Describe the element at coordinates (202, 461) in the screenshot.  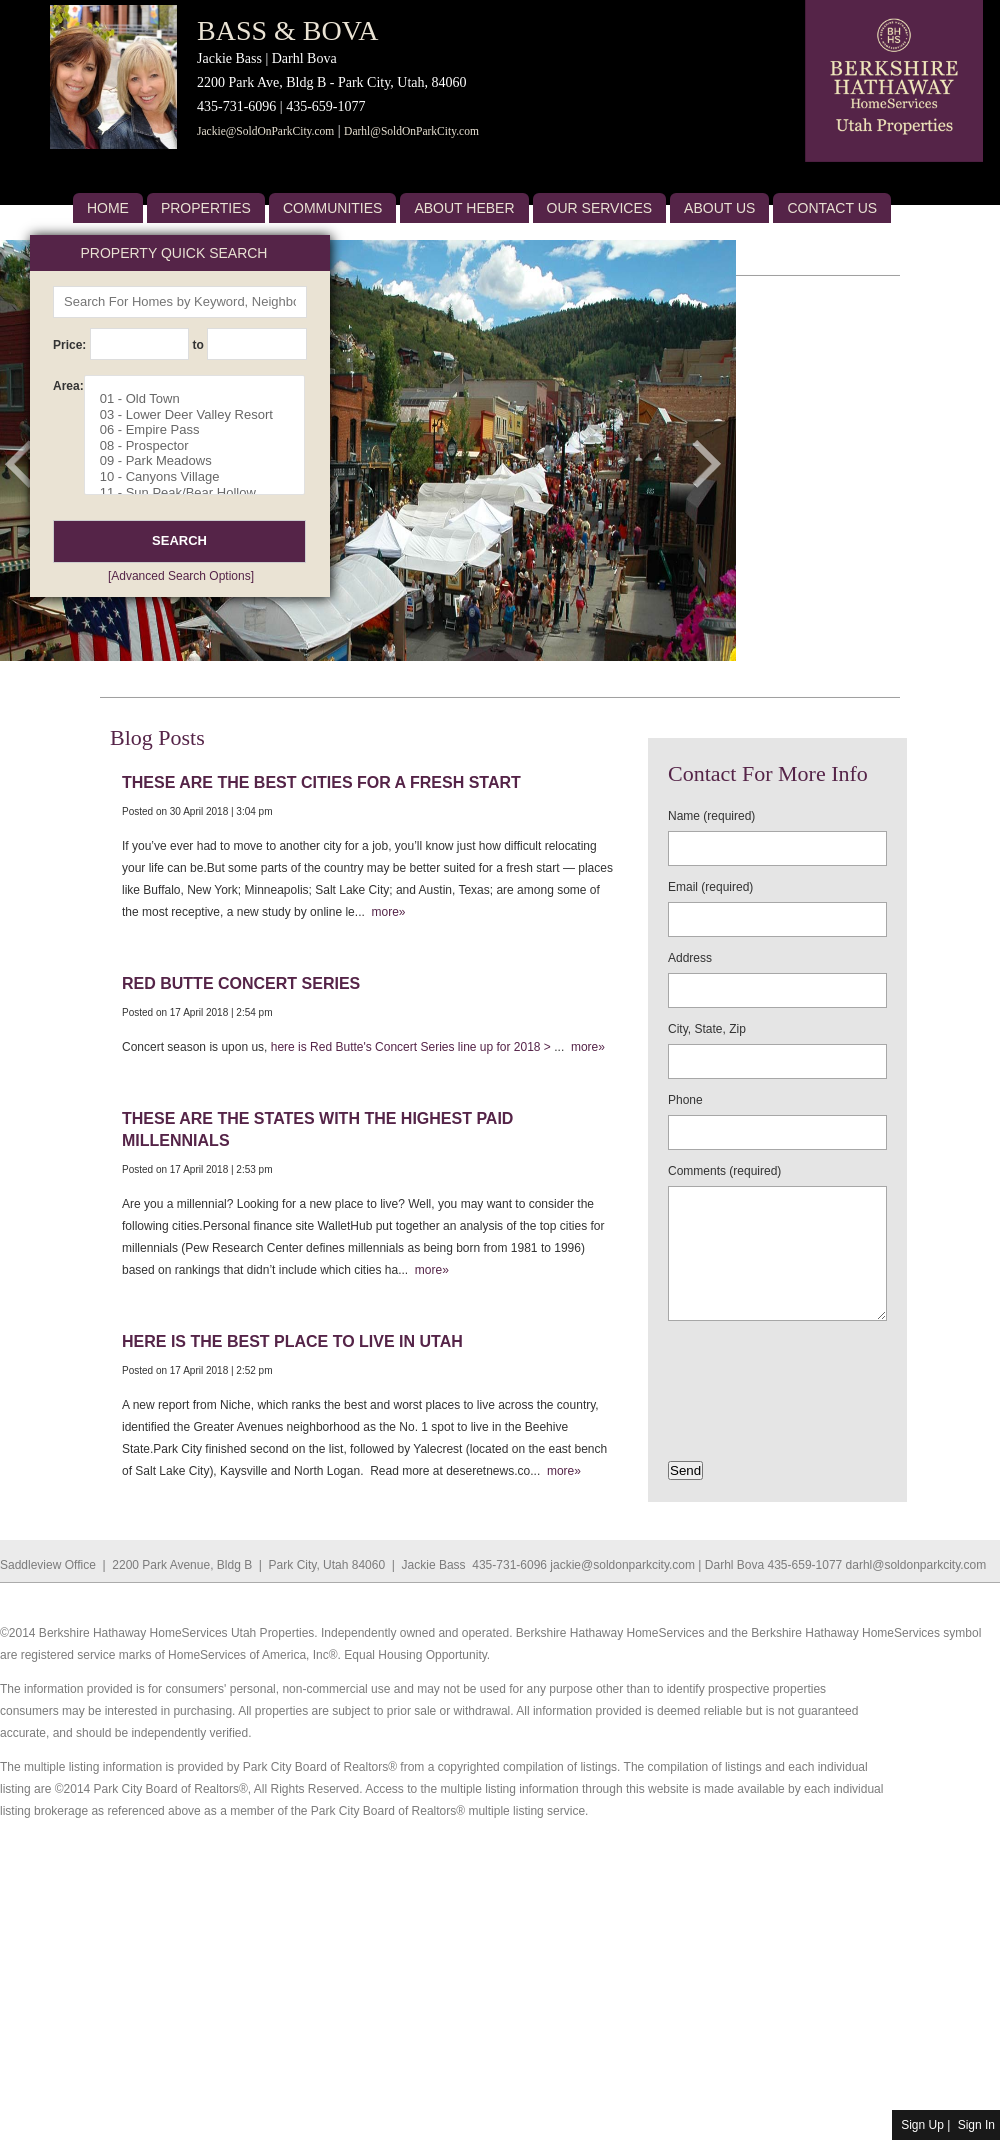
I see `09 - Park Meadows` at that location.